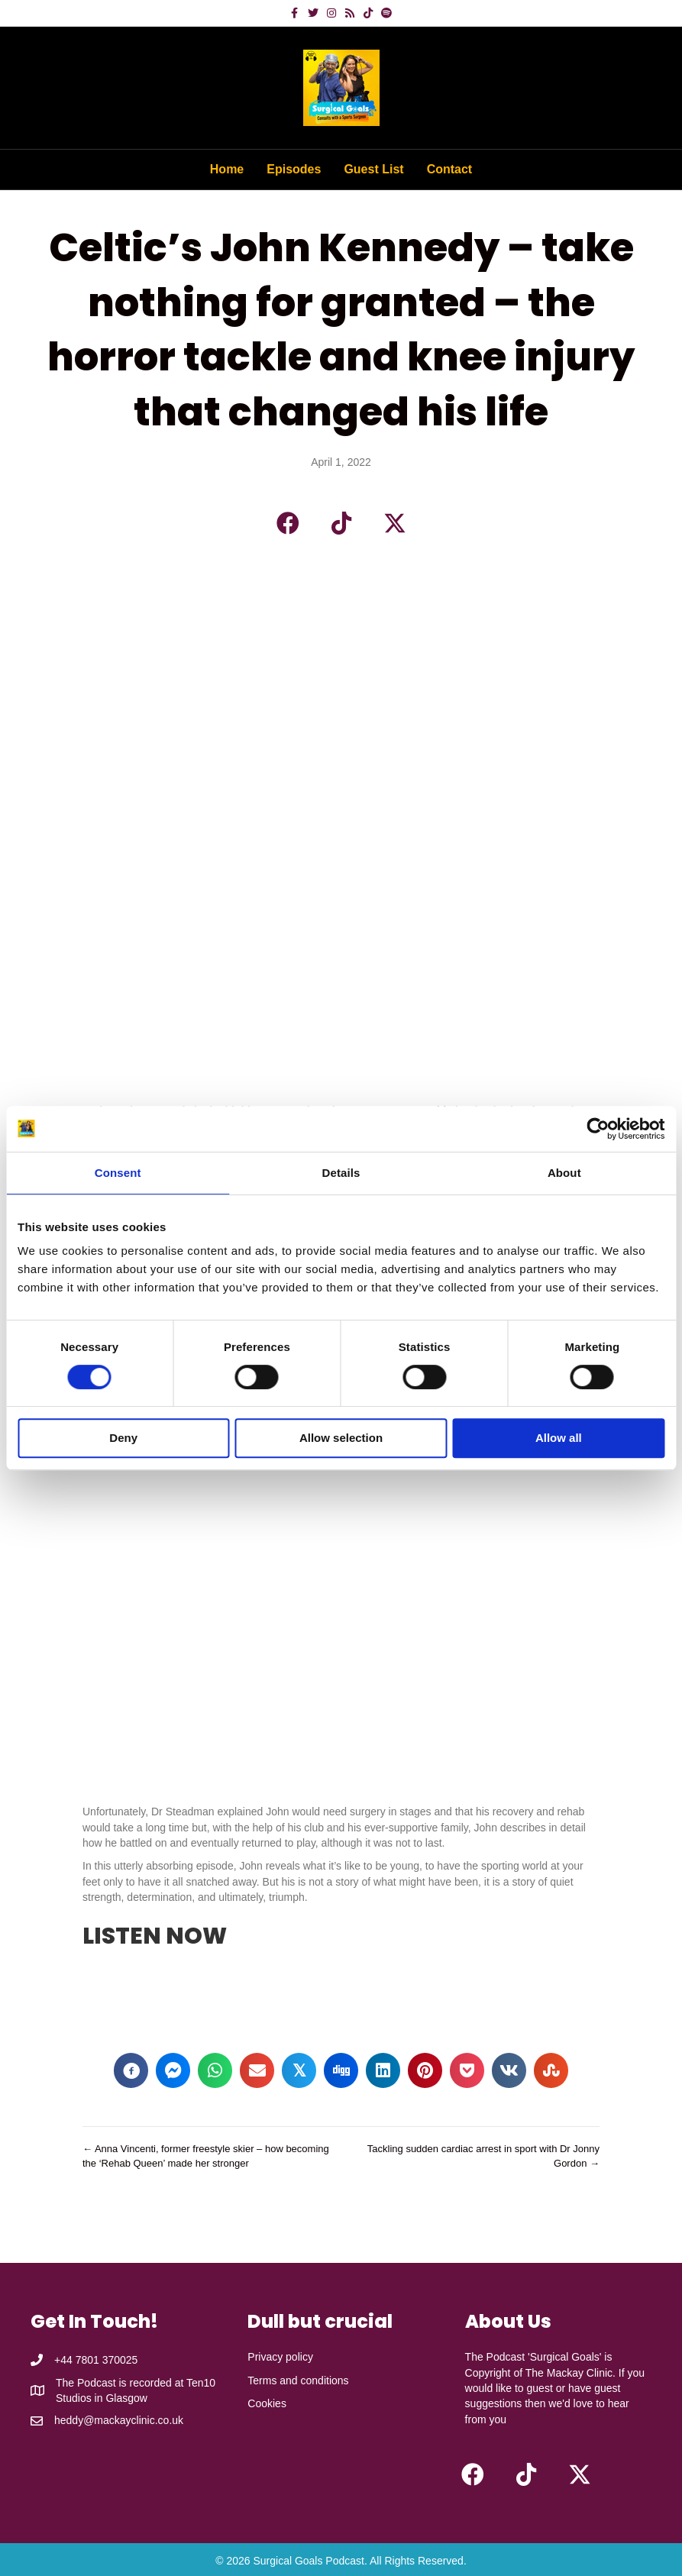  What do you see at coordinates (373, 169) in the screenshot?
I see `Guest List` at bounding box center [373, 169].